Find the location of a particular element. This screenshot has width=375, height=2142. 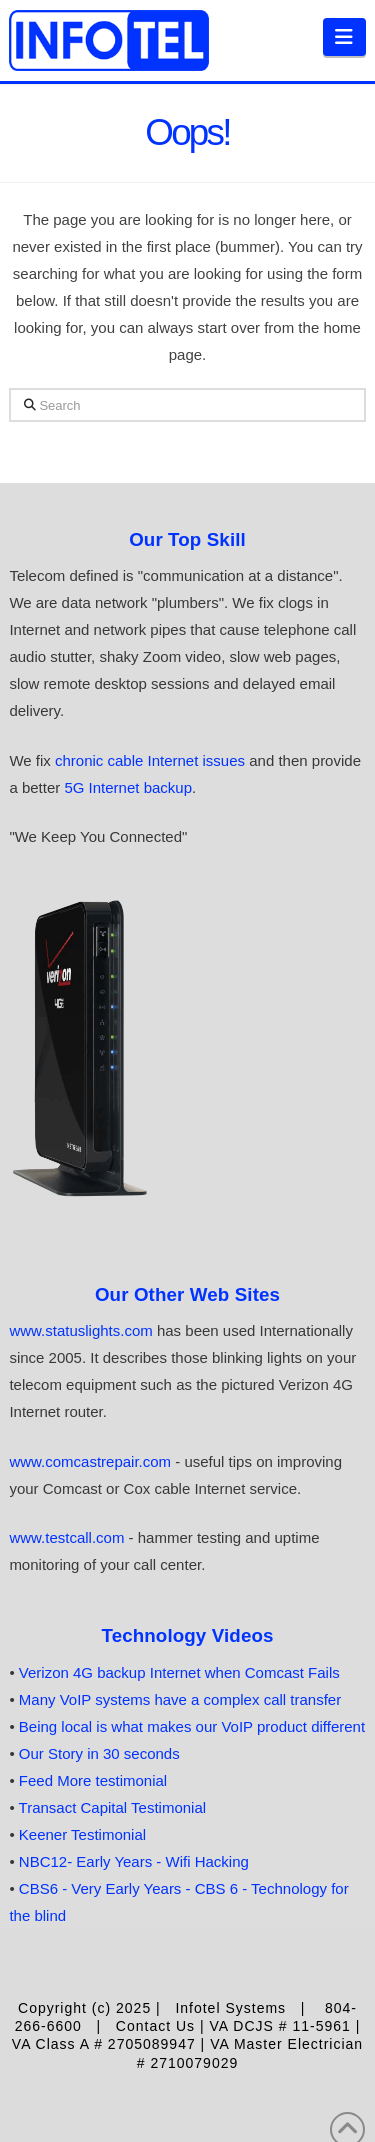

5G Internet backup is located at coordinates (128, 787).